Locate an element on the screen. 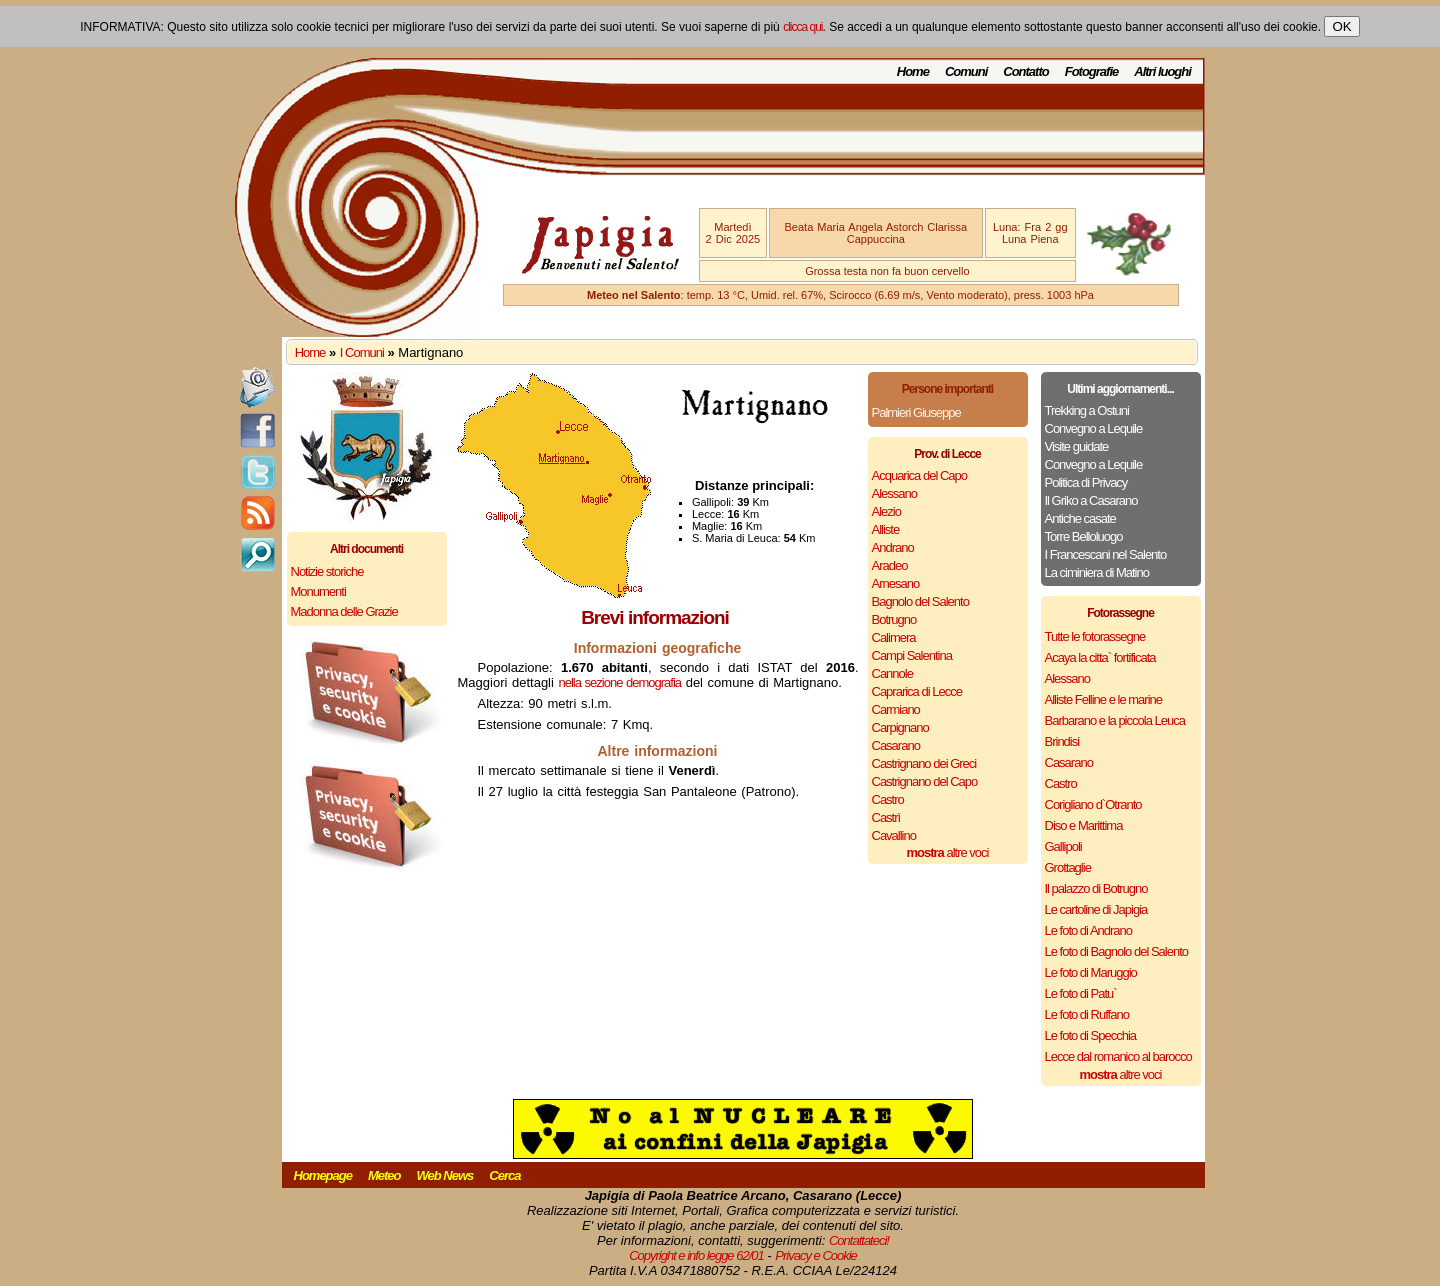  Visite guidate is located at coordinates (1077, 446).